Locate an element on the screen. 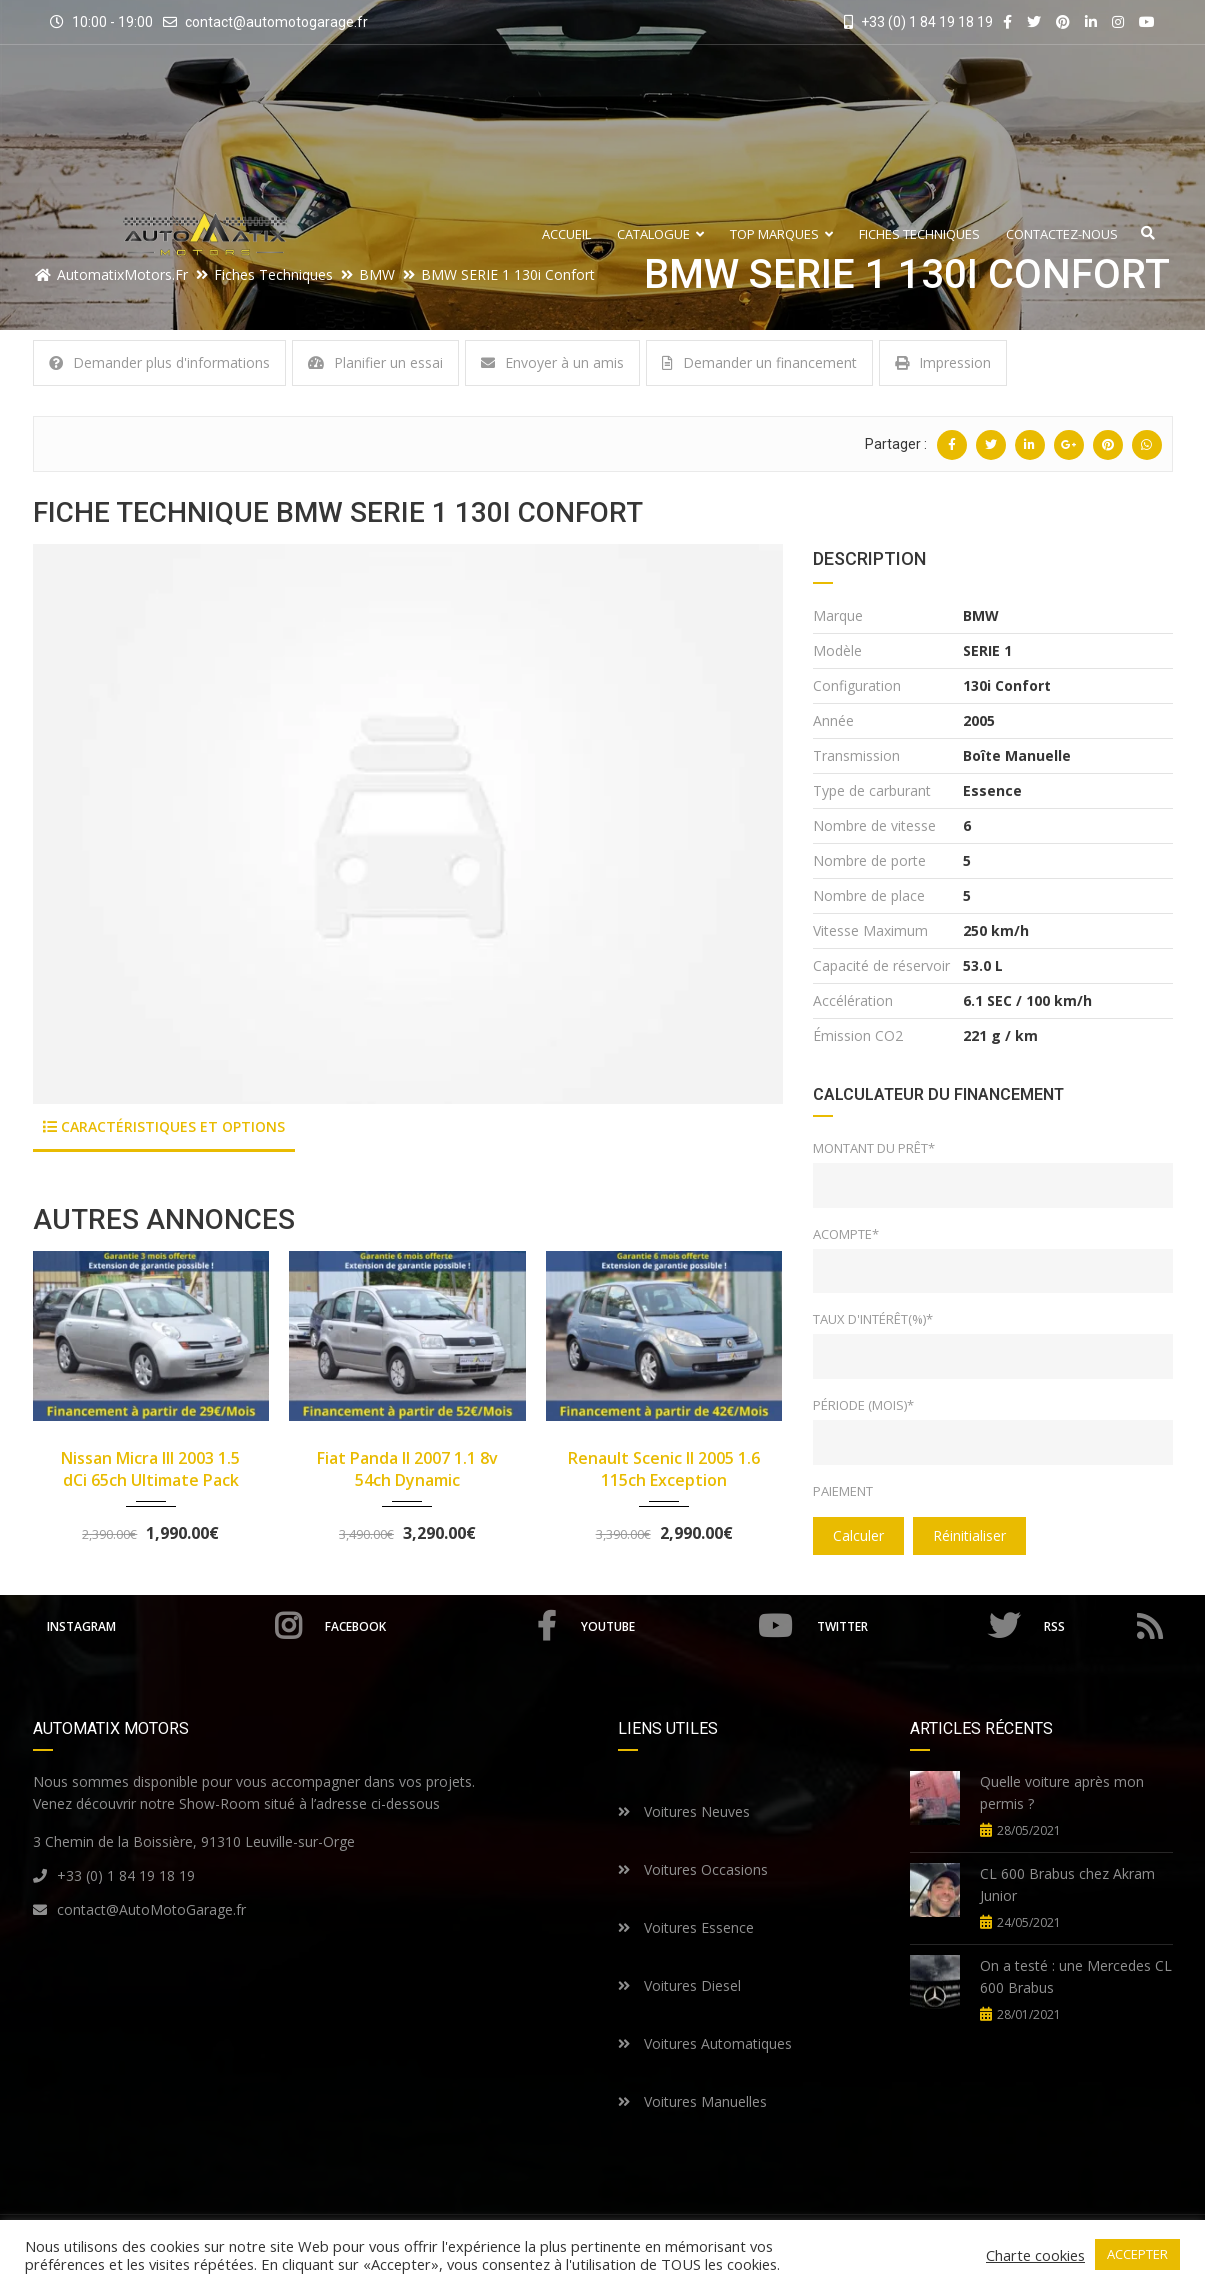 The height and width of the screenshot is (2289, 1205). Catalogue is located at coordinates (660, 234).